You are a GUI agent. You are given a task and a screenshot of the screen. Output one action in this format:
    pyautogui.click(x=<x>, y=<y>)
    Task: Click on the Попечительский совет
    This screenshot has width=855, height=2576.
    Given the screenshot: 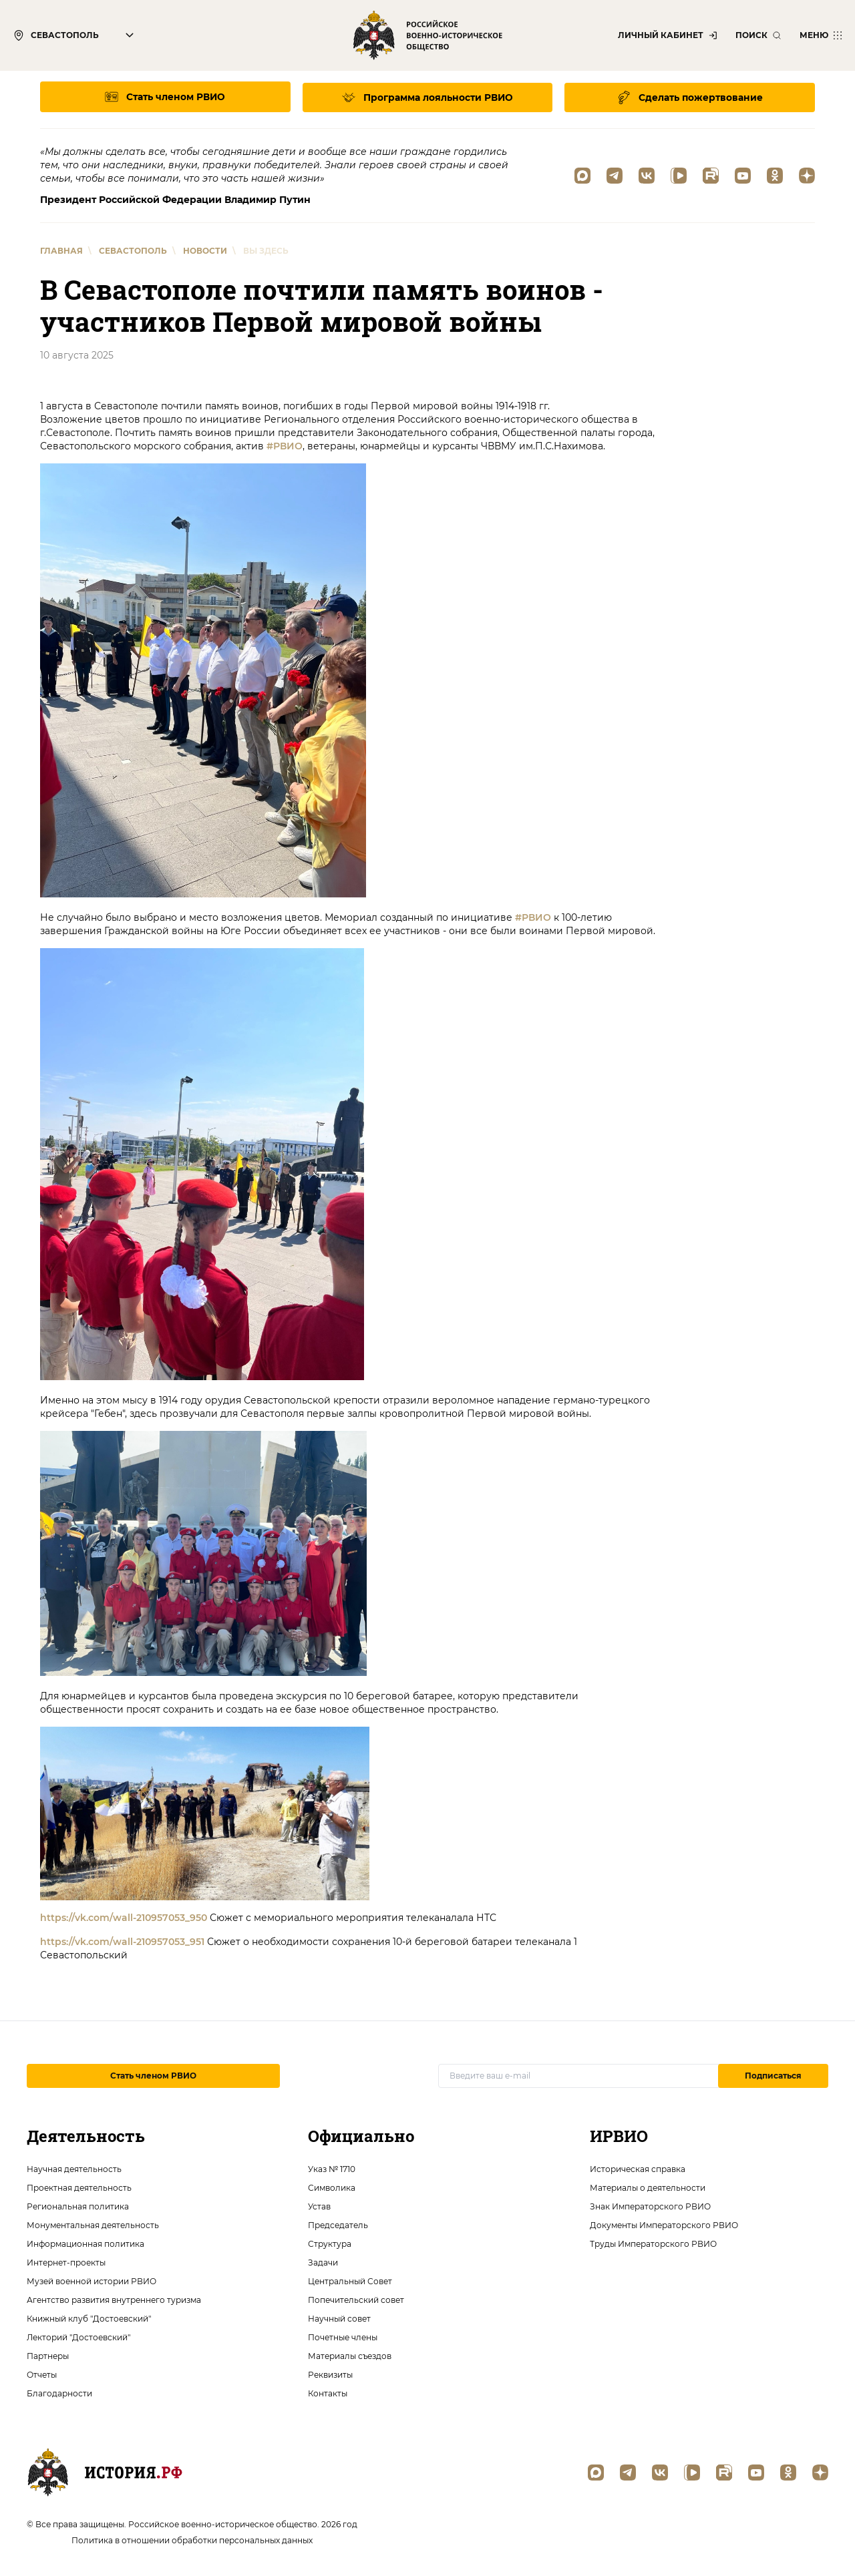 What is the action you would take?
    pyautogui.click(x=356, y=2299)
    